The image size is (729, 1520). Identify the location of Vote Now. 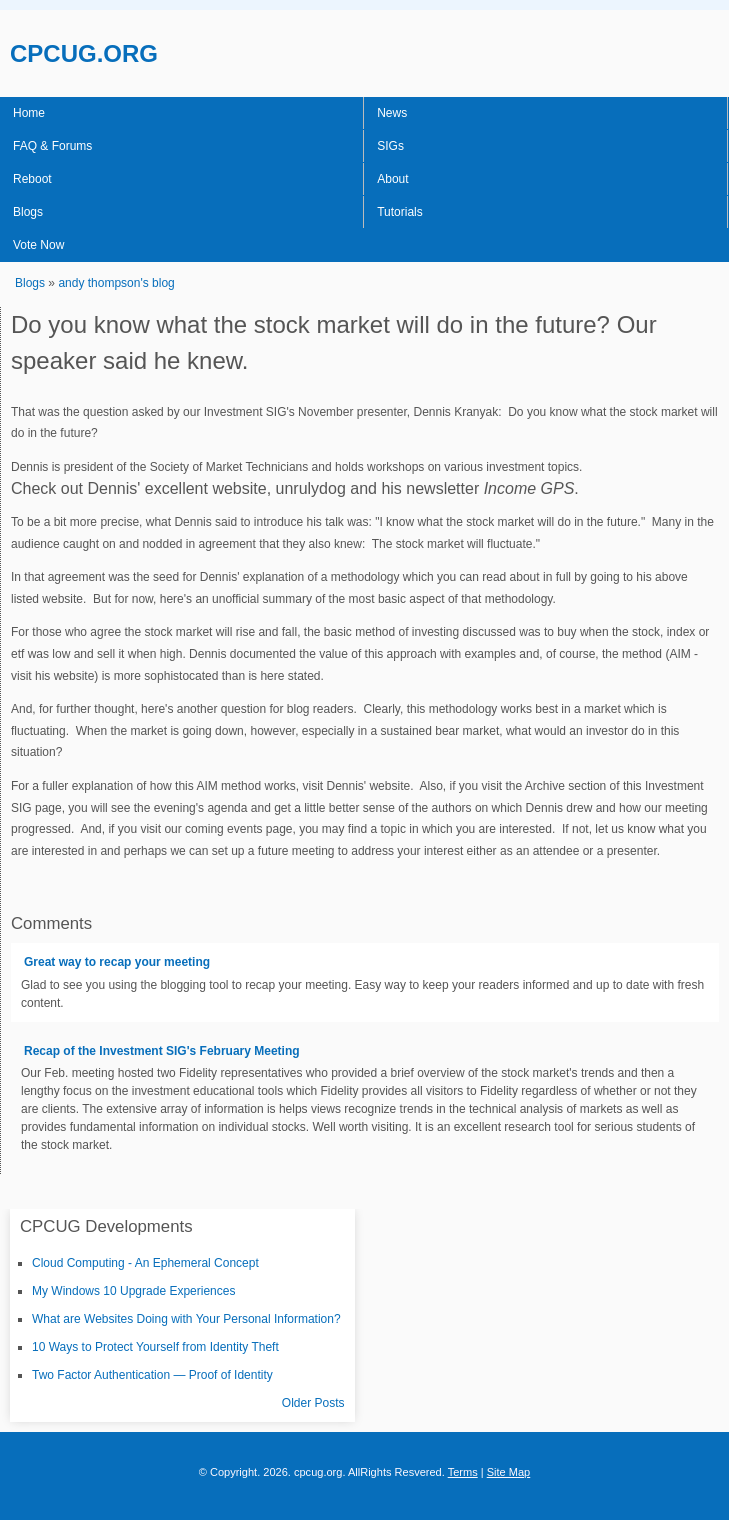
(38, 245).